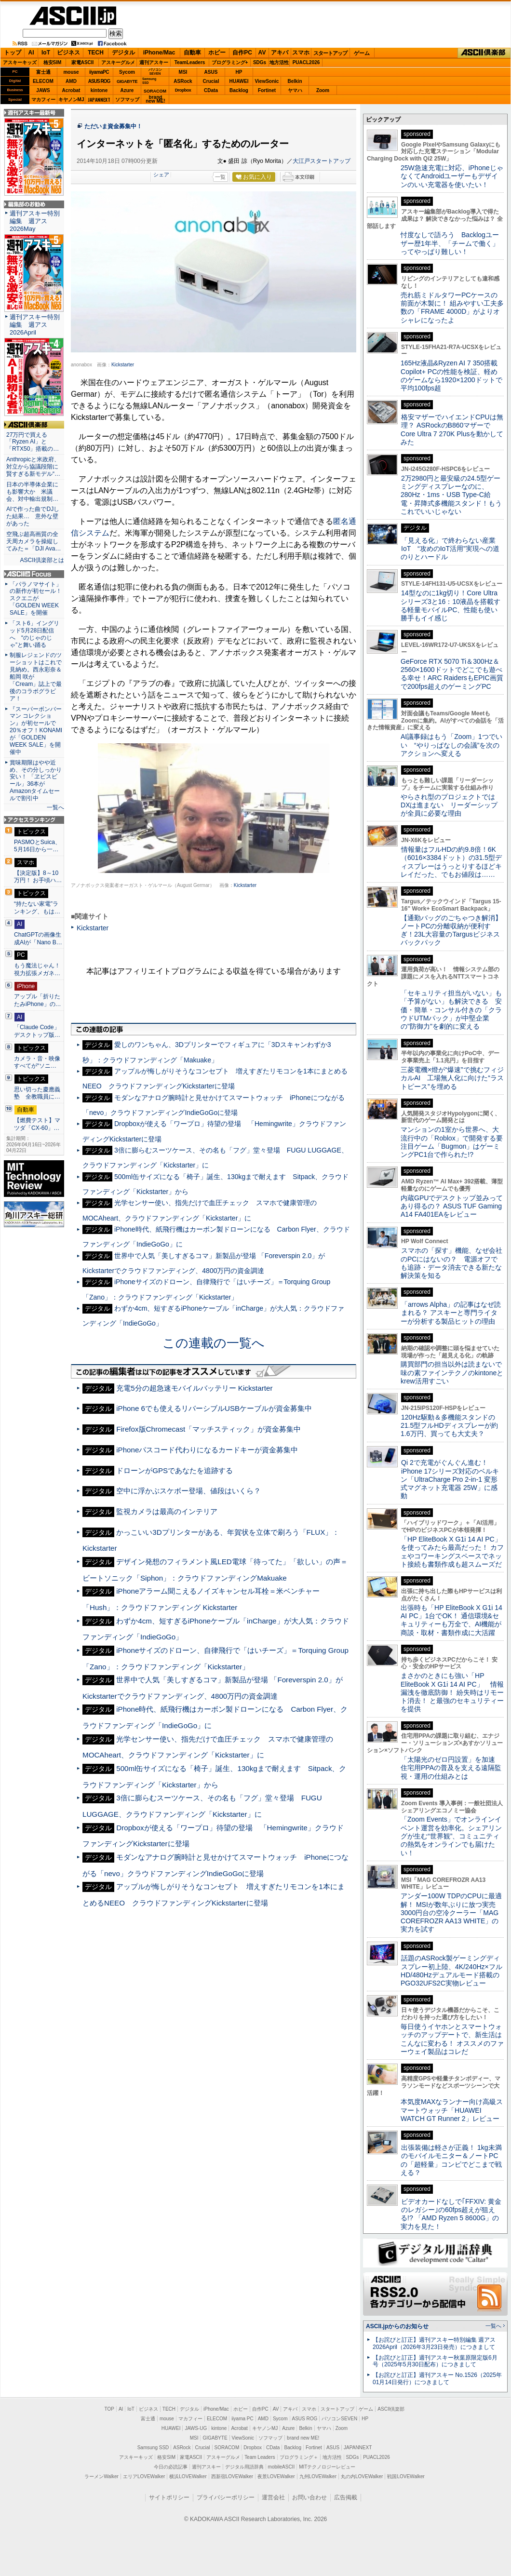 This screenshot has height=2576, width=511. I want to click on Acrobat, so click(71, 90).